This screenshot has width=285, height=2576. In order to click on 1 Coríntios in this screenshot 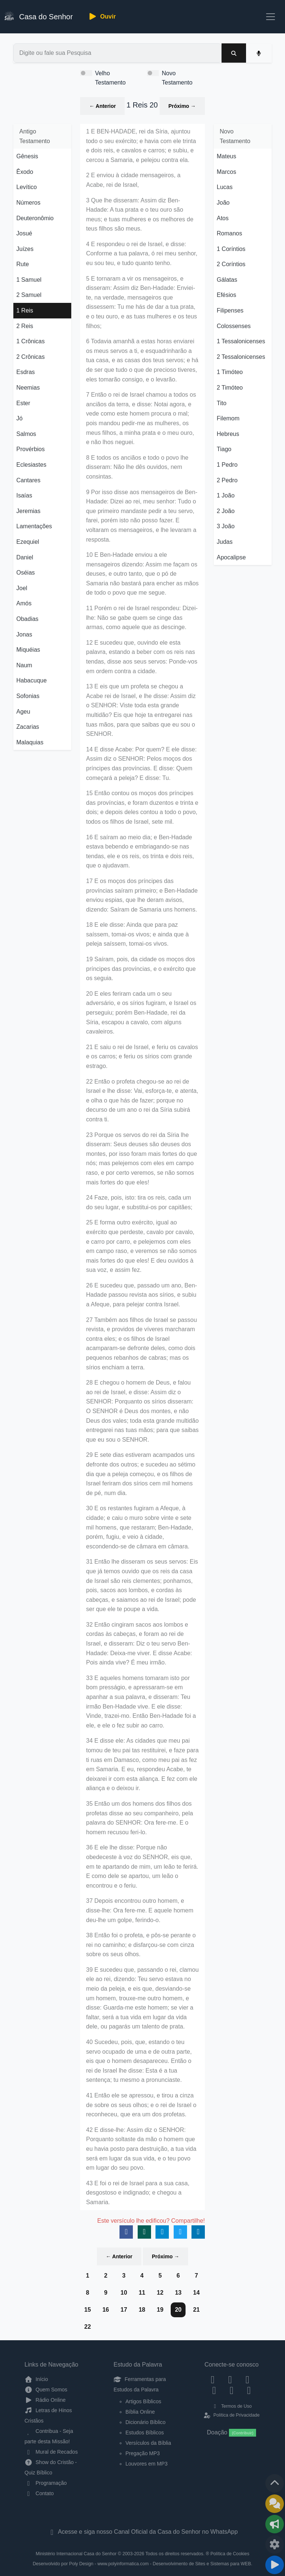, I will do `click(231, 249)`.